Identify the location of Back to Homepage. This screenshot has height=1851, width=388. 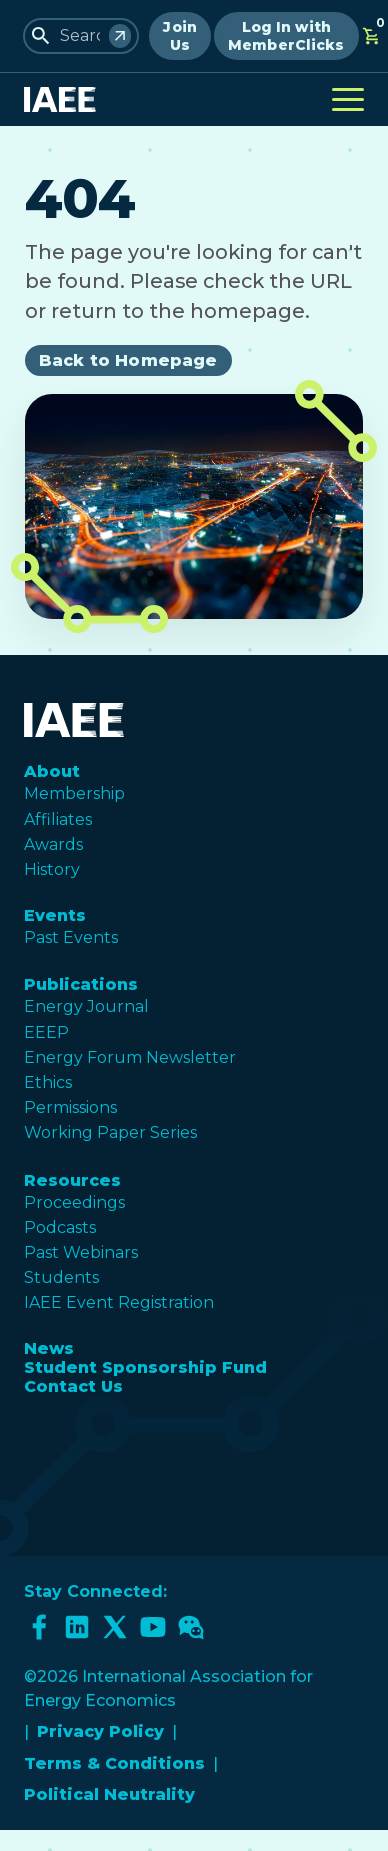
(128, 360).